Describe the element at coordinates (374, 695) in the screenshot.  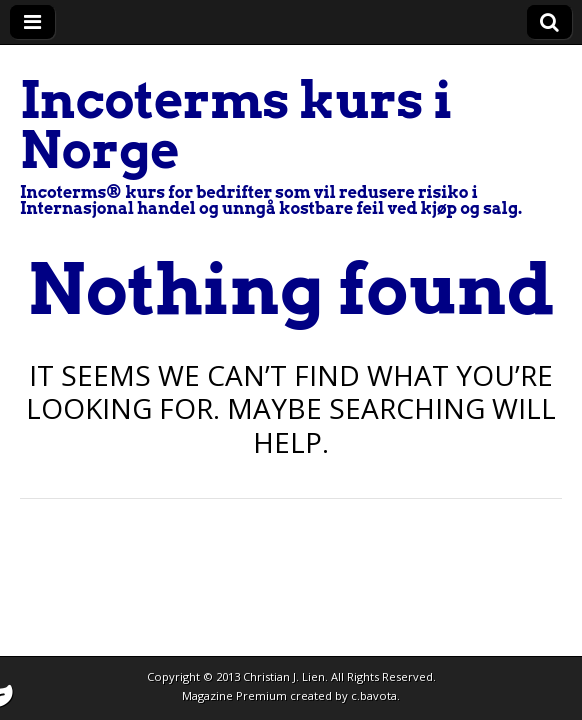
I see `c.bavota` at that location.